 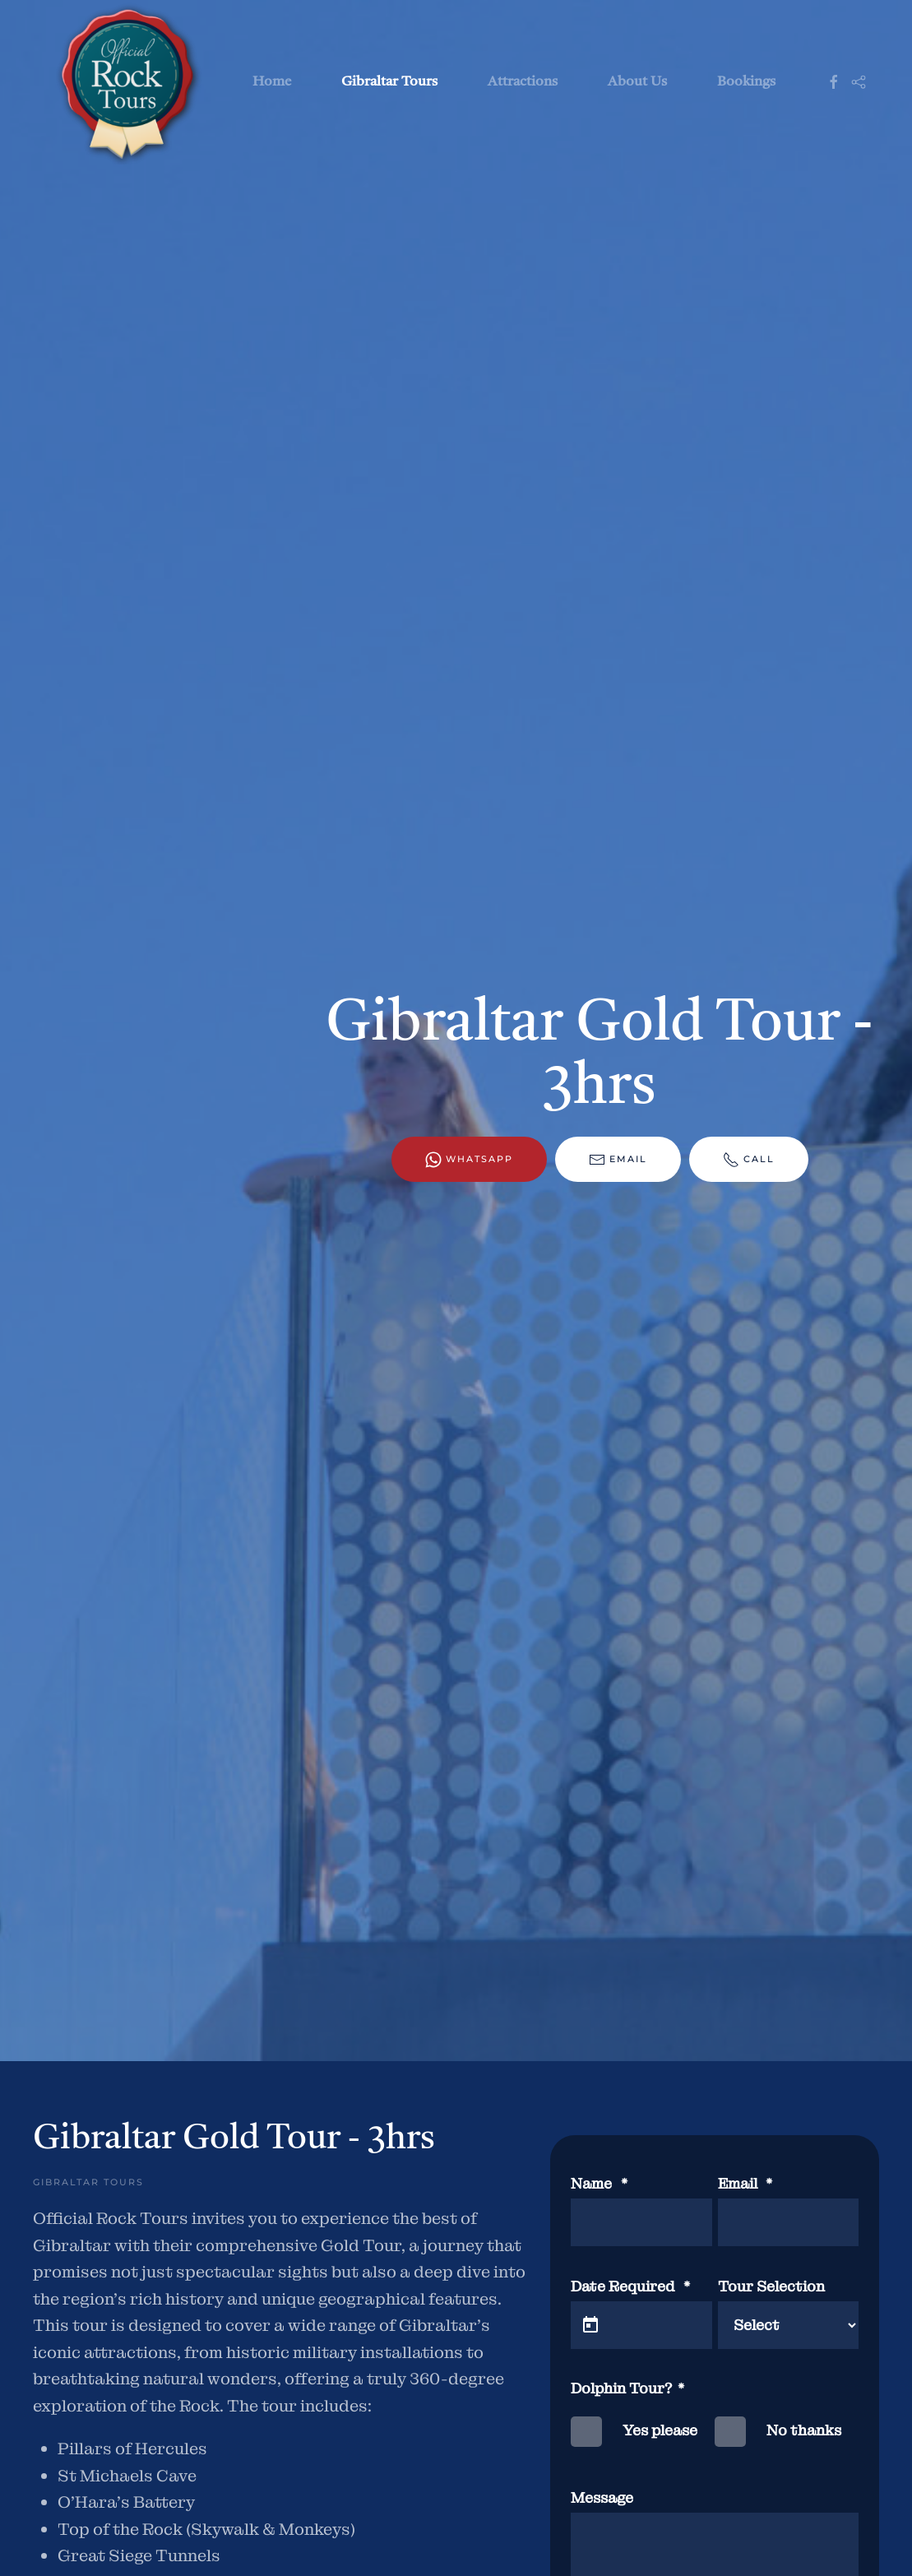 I want to click on WhatsApp, so click(x=469, y=1159).